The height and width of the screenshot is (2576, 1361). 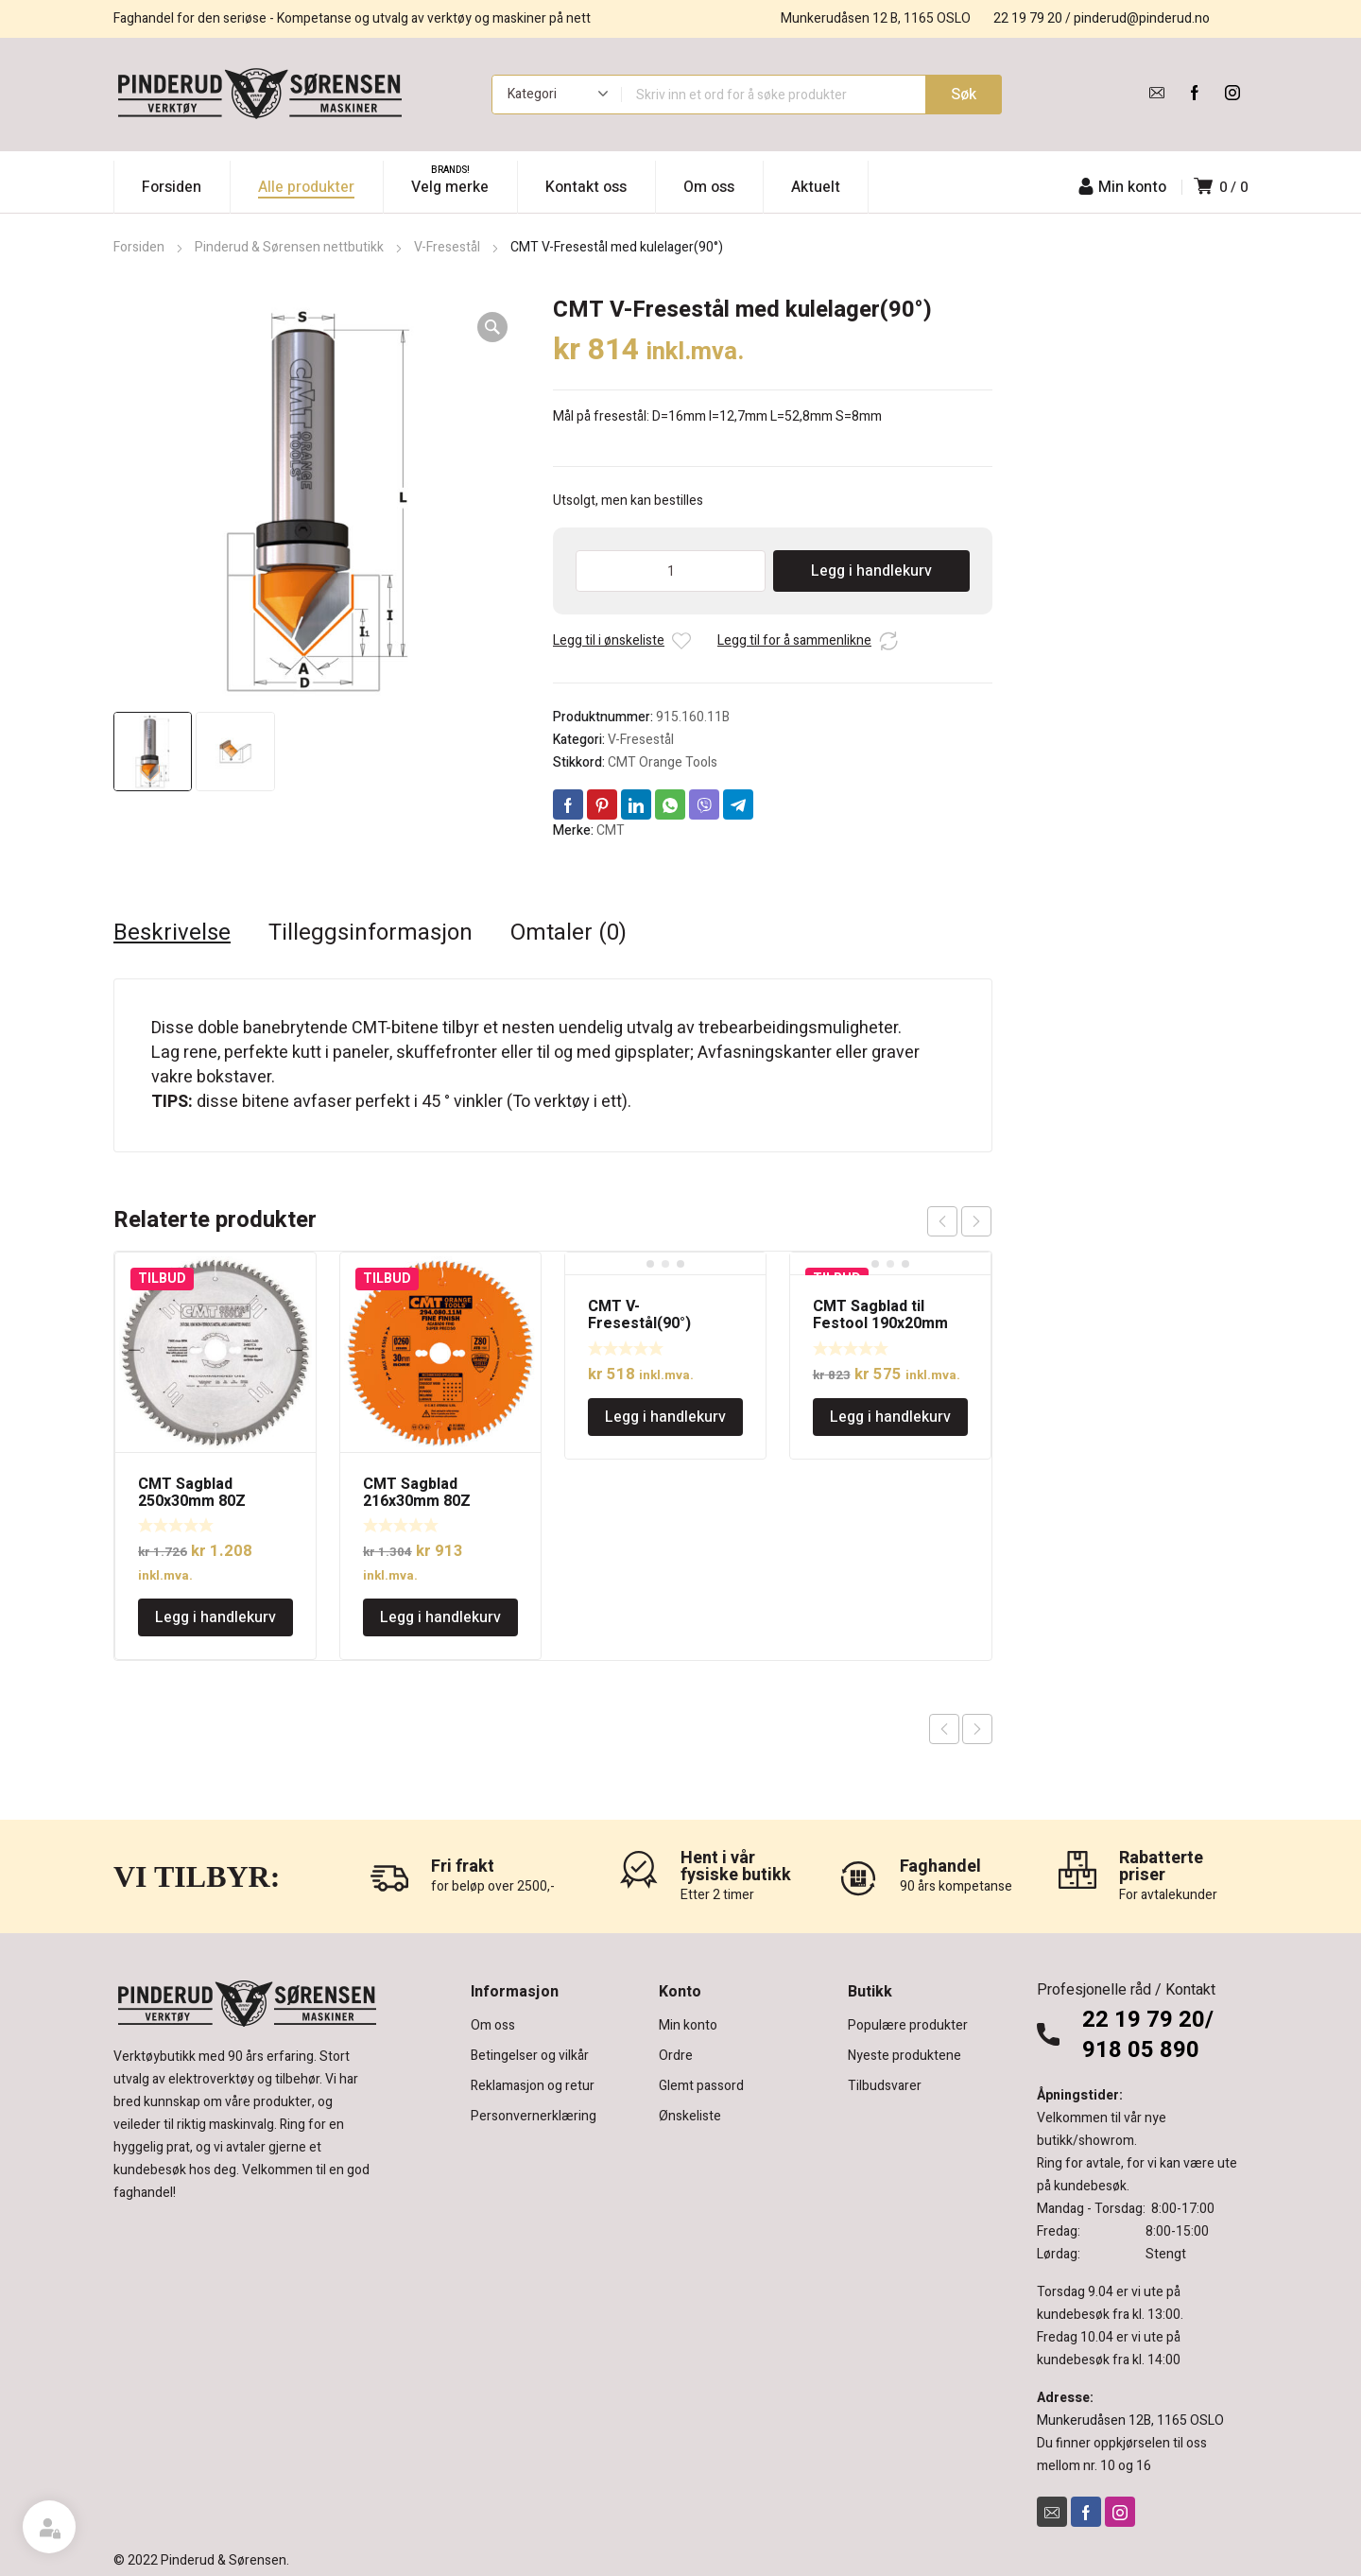 What do you see at coordinates (942, 1221) in the screenshot?
I see `prev` at bounding box center [942, 1221].